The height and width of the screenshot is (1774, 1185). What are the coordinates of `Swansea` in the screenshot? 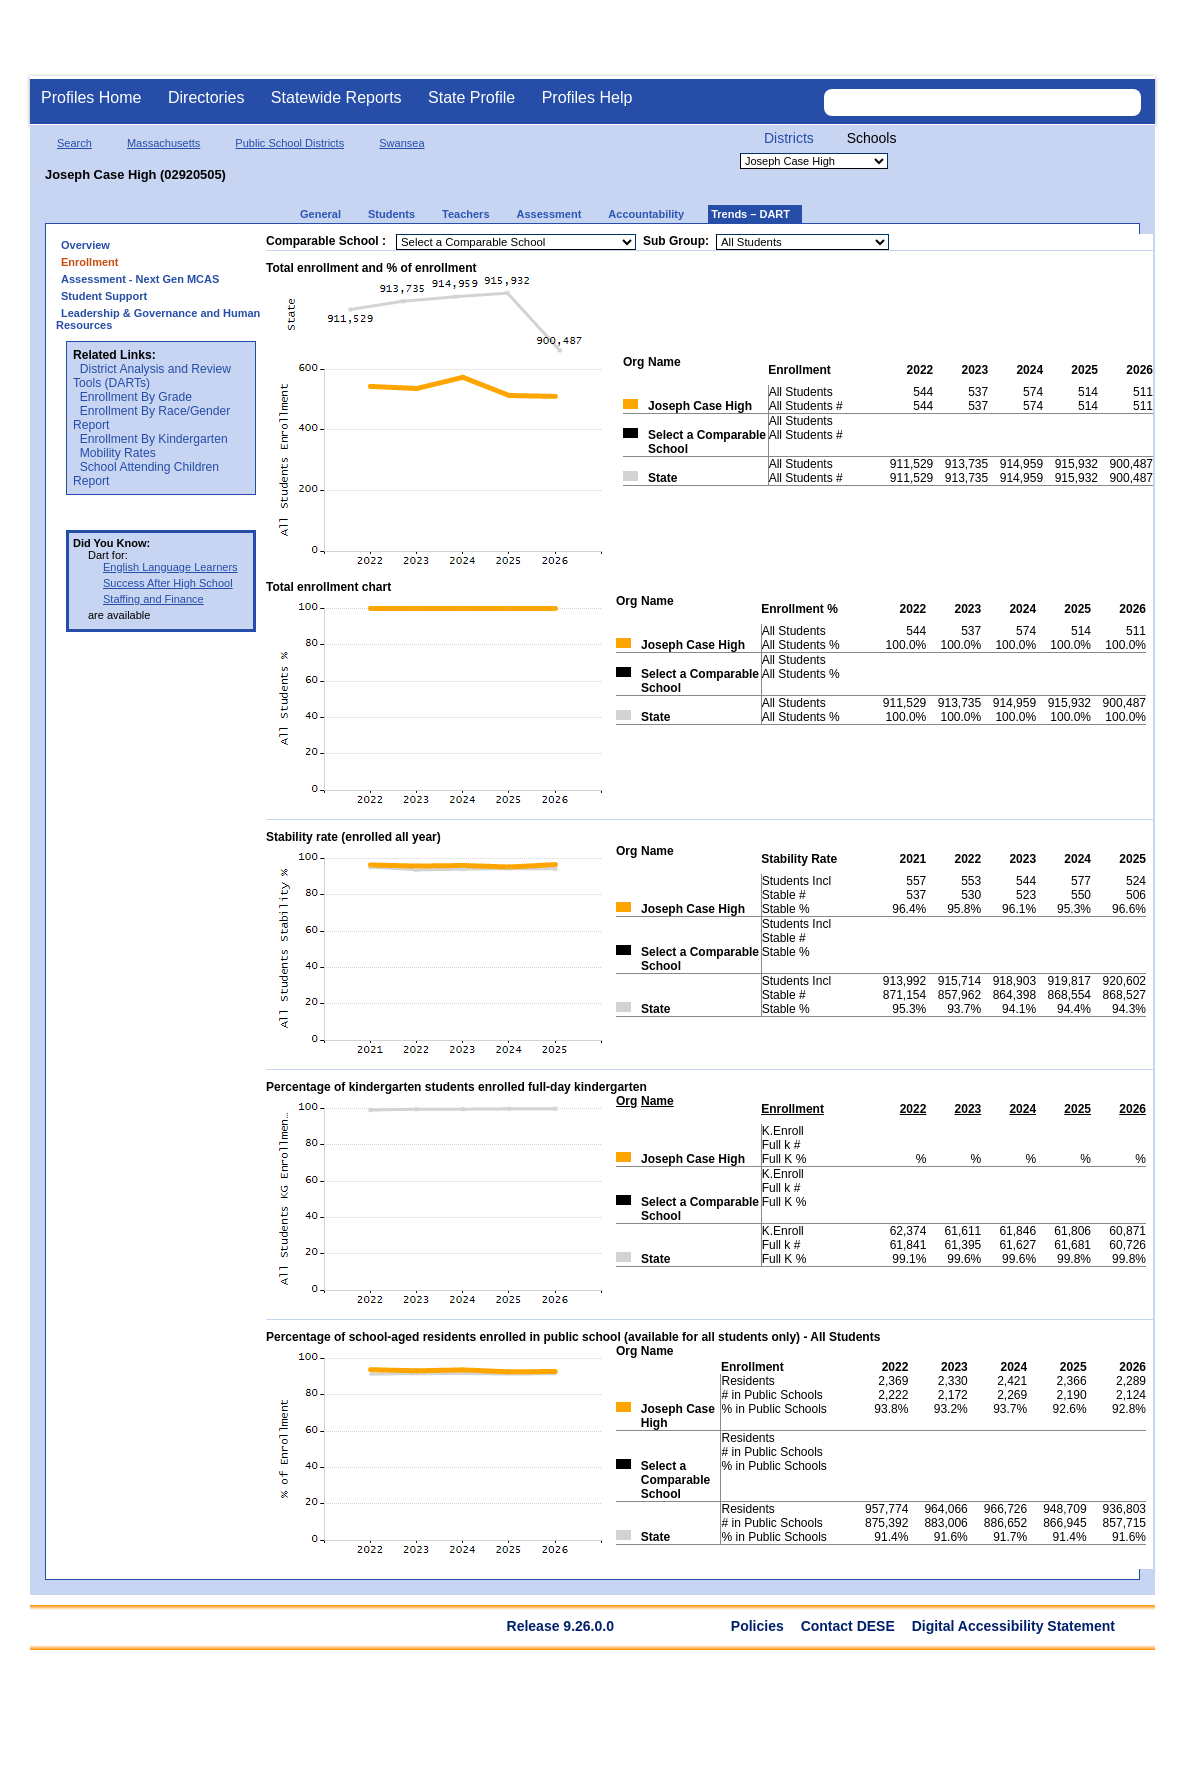 It's located at (401, 143).